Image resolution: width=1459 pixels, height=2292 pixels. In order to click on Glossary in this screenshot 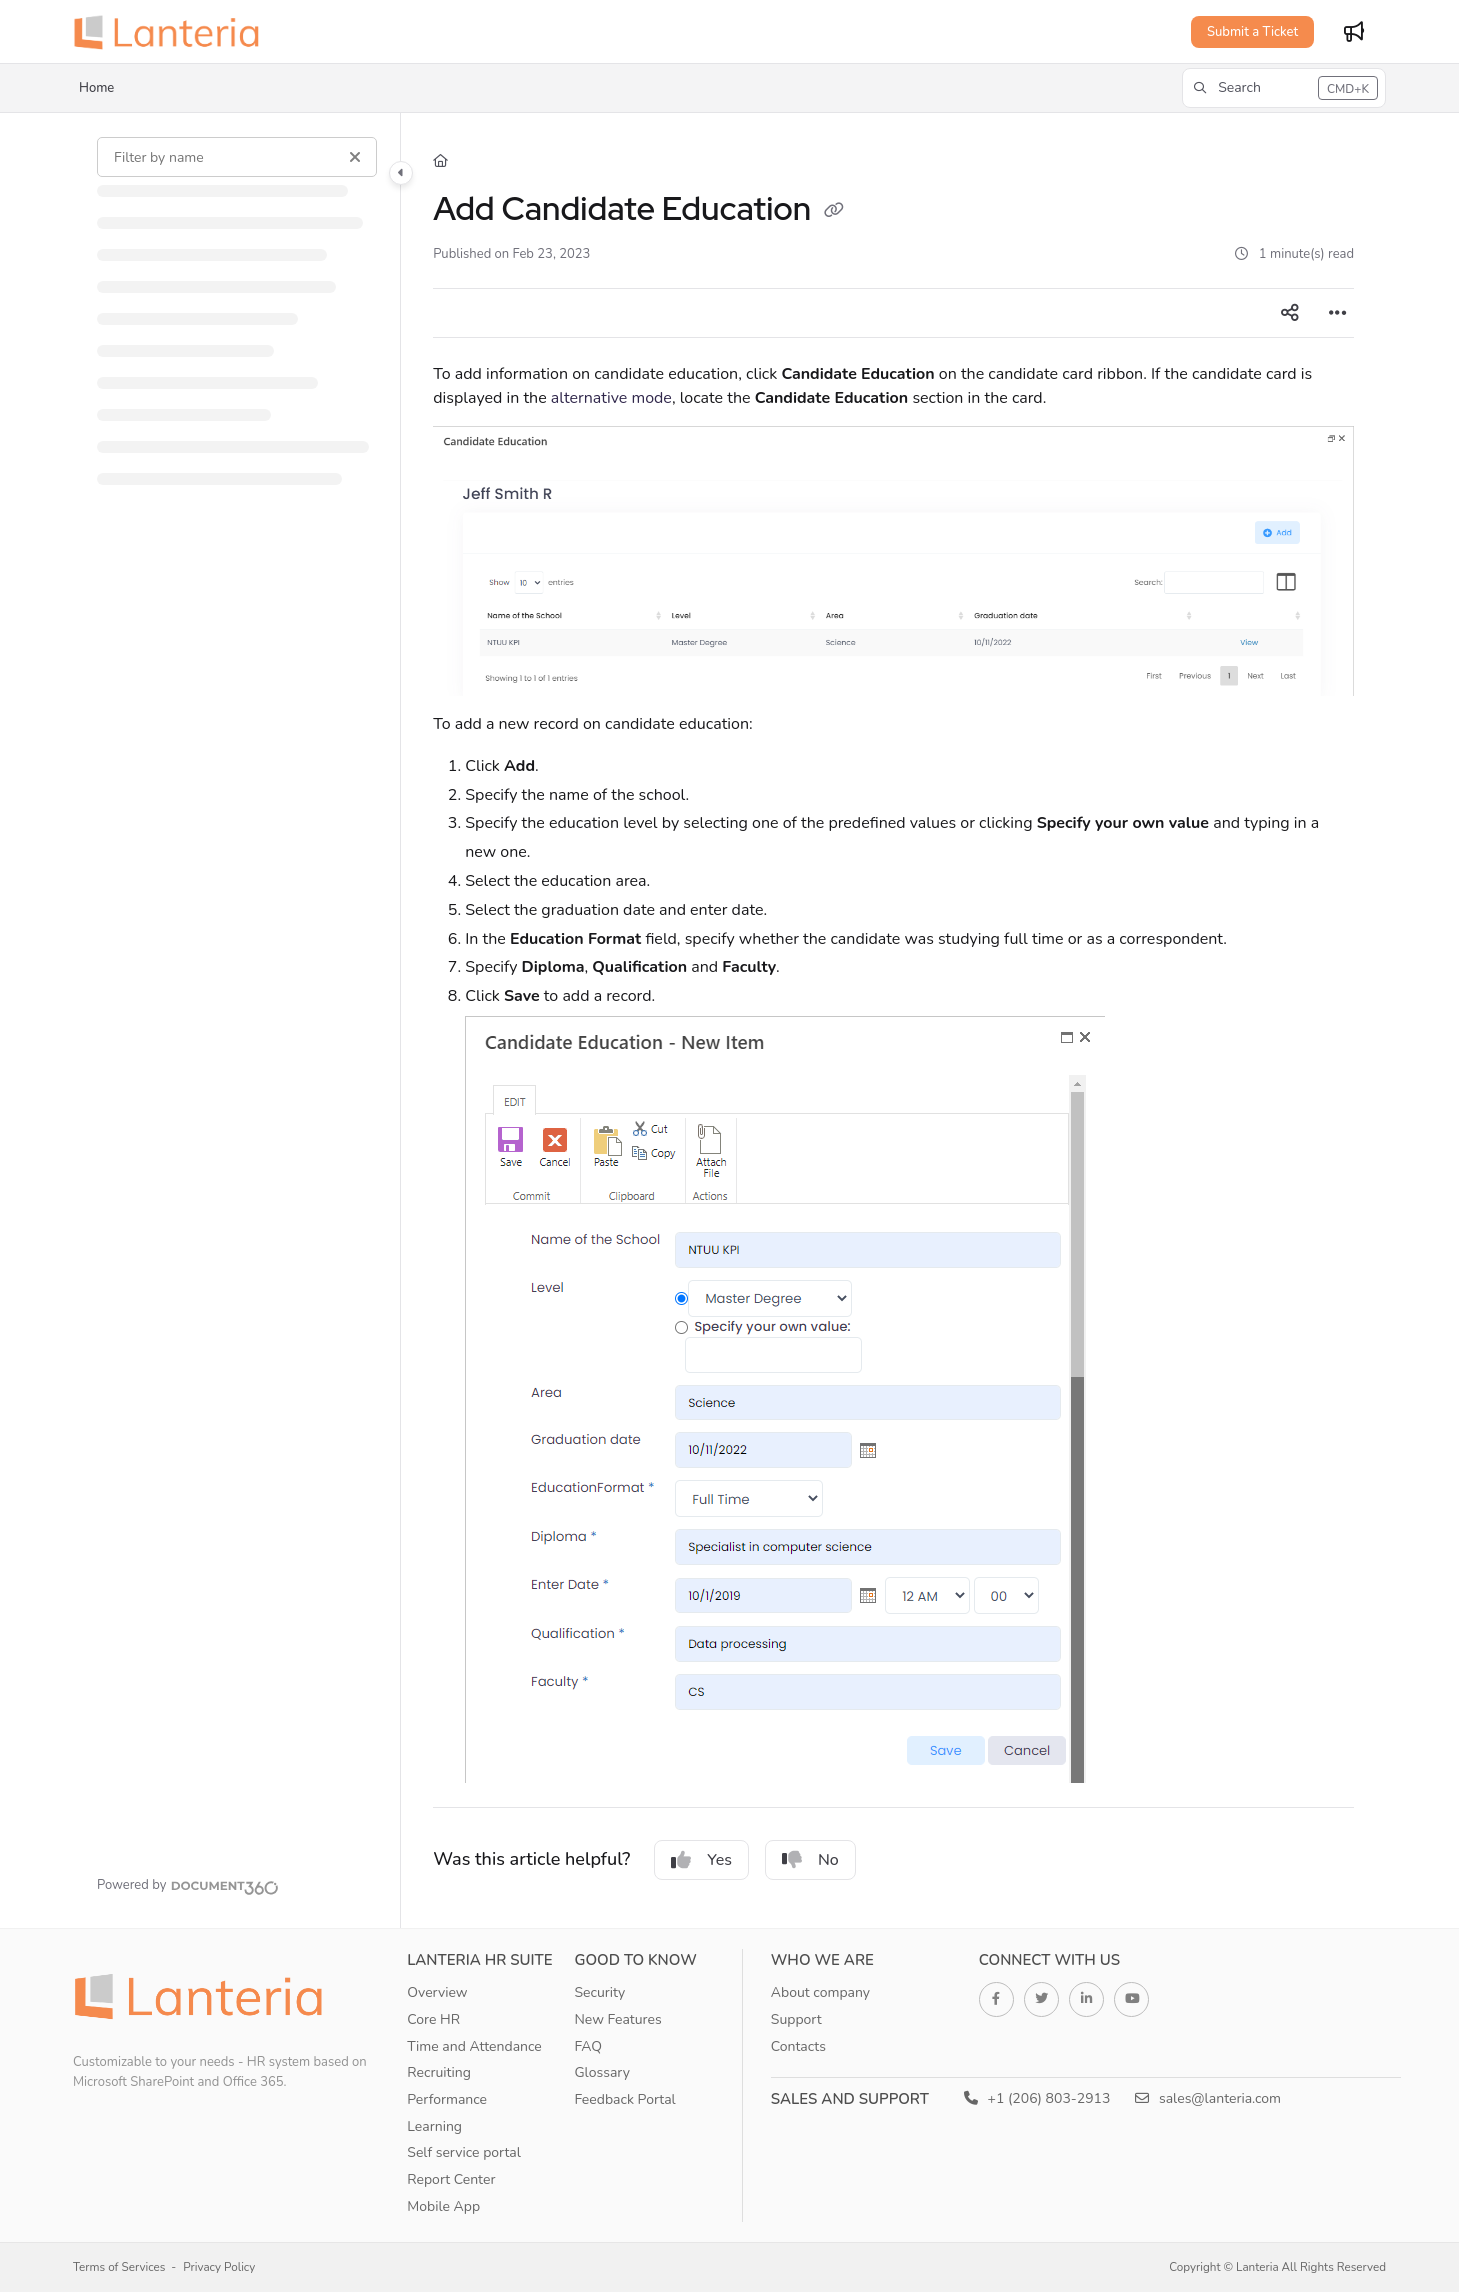, I will do `click(602, 2072)`.